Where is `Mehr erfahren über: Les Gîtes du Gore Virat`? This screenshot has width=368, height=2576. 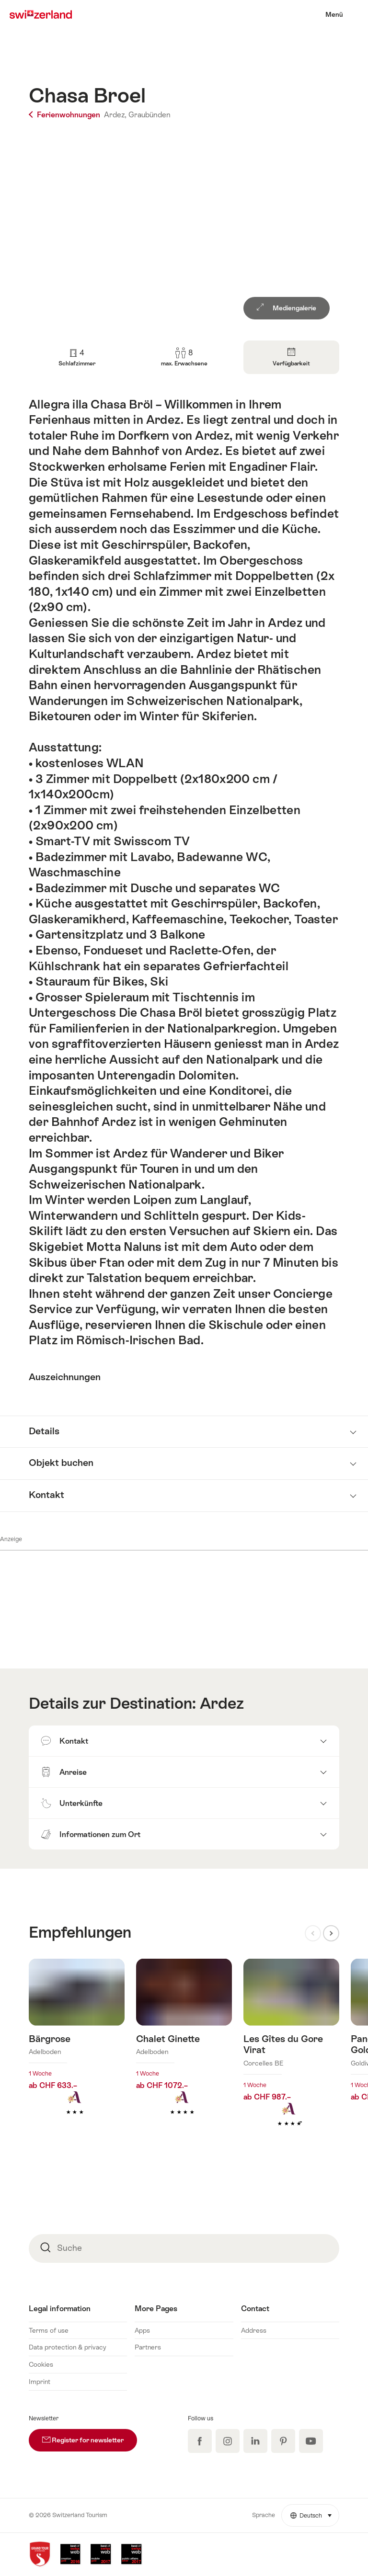 Mehr erfahren über: Les Gîtes du Gore Virat is located at coordinates (291, 2057).